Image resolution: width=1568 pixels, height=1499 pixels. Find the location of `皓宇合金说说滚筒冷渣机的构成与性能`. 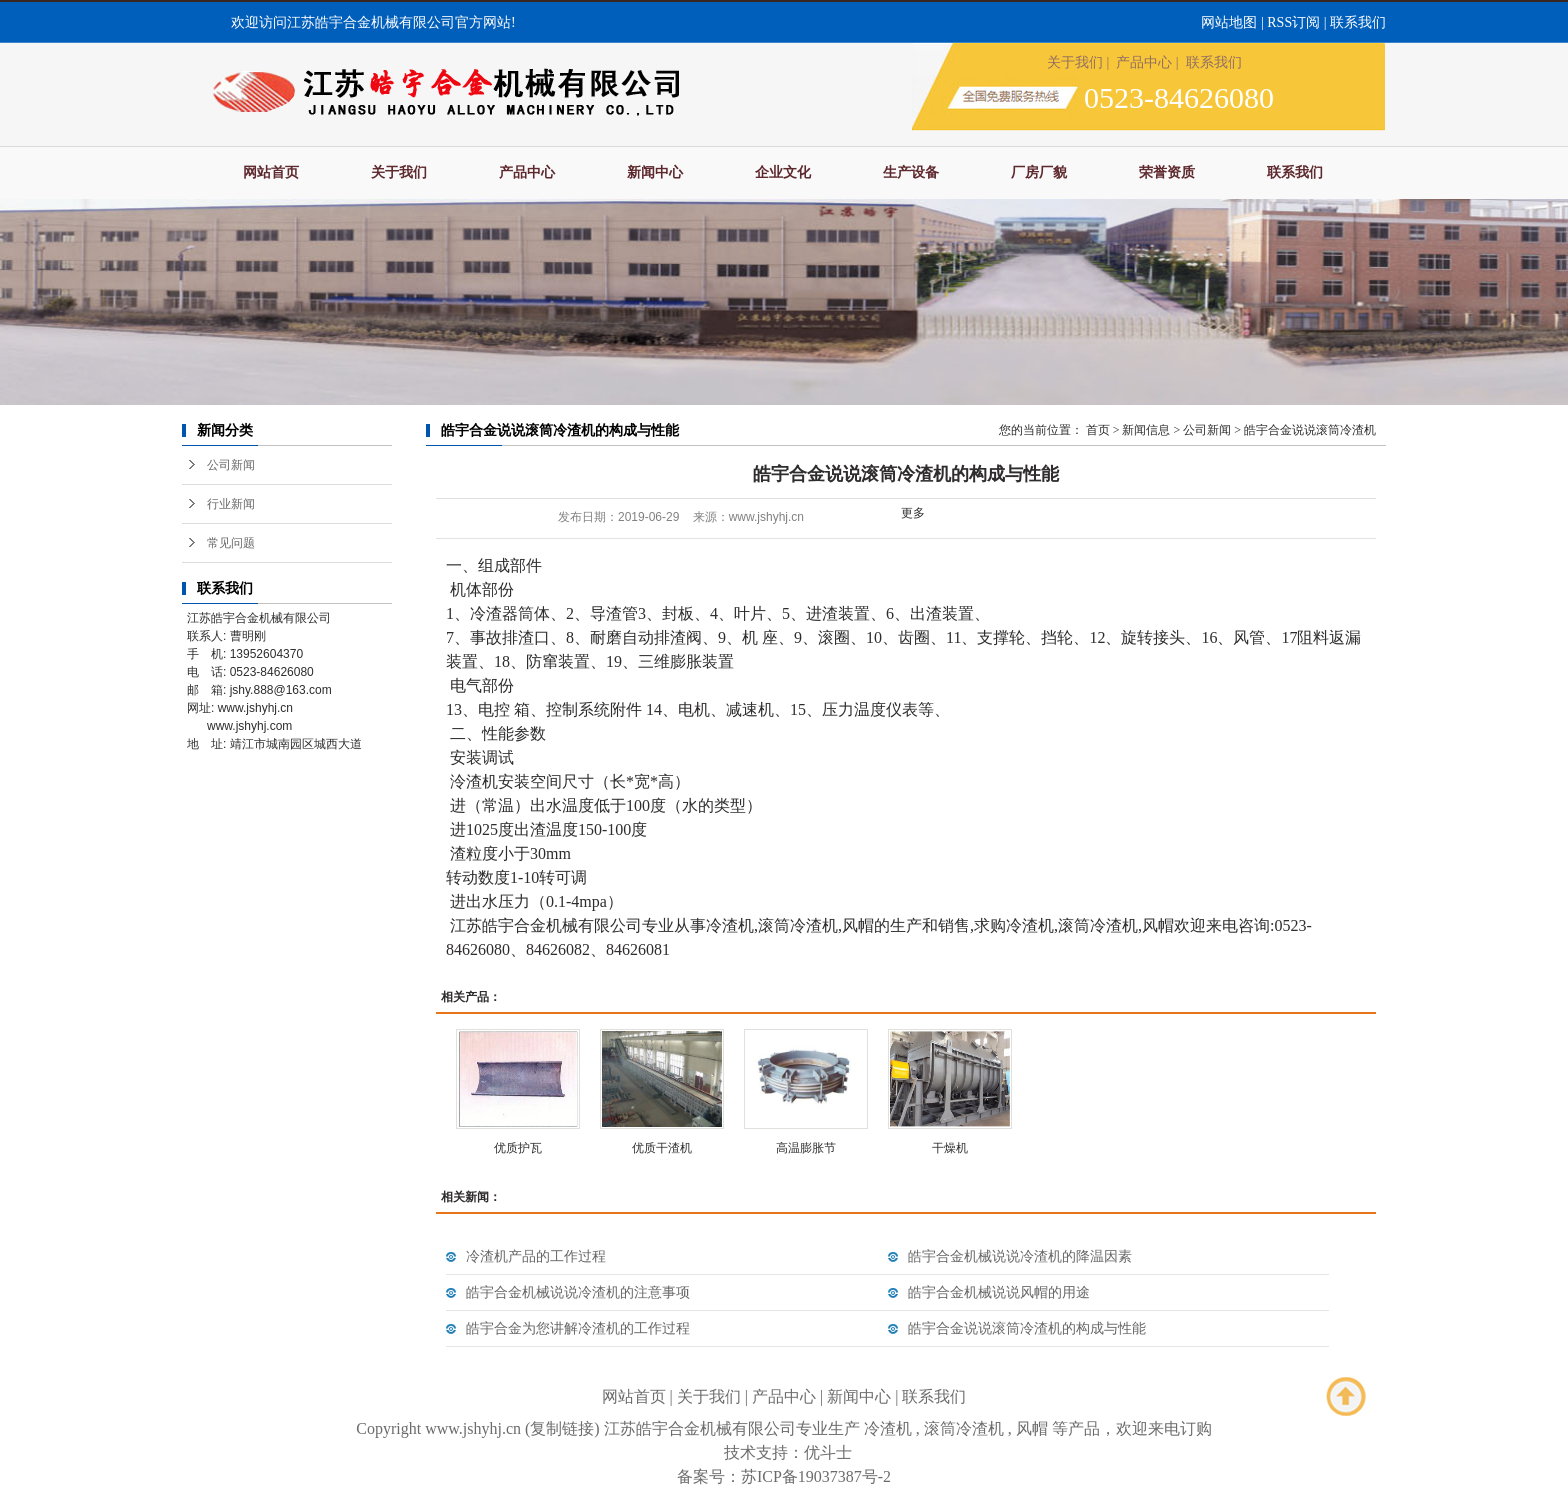

皓宇合金说说滚筒冷渣机的构成与性能 is located at coordinates (1027, 1328).